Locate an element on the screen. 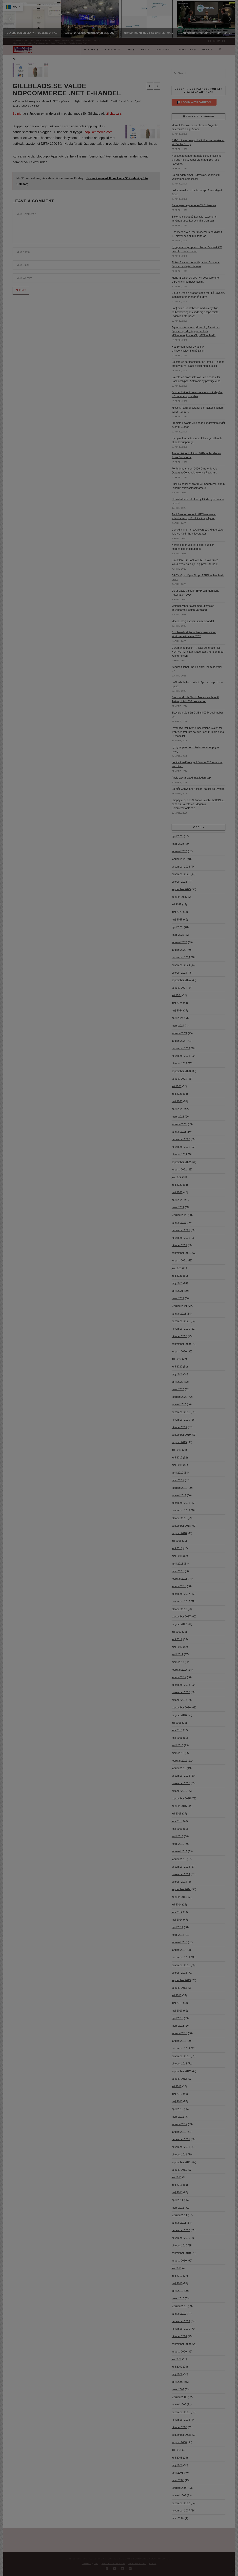  oktober 2014 is located at coordinates (179, 1881).